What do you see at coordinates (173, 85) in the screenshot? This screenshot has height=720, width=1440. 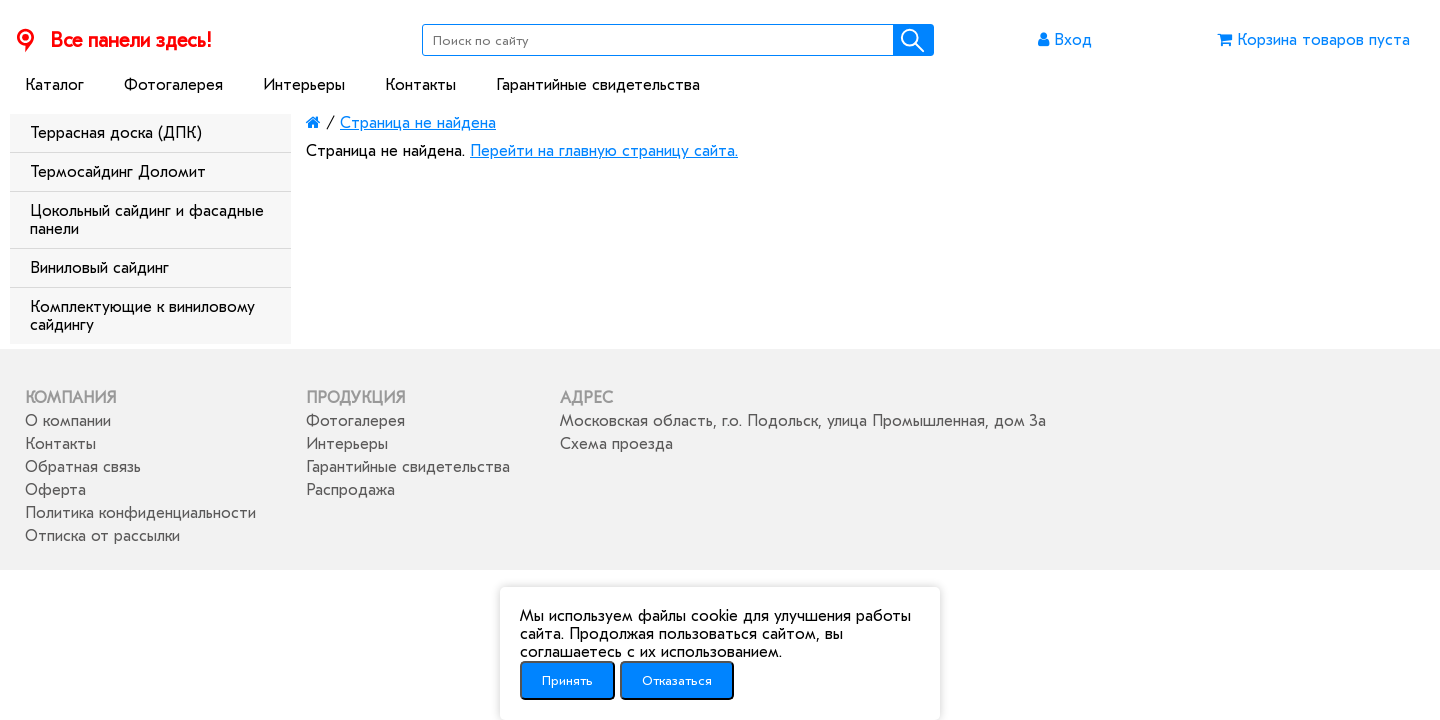 I see `Фотогалерея` at bounding box center [173, 85].